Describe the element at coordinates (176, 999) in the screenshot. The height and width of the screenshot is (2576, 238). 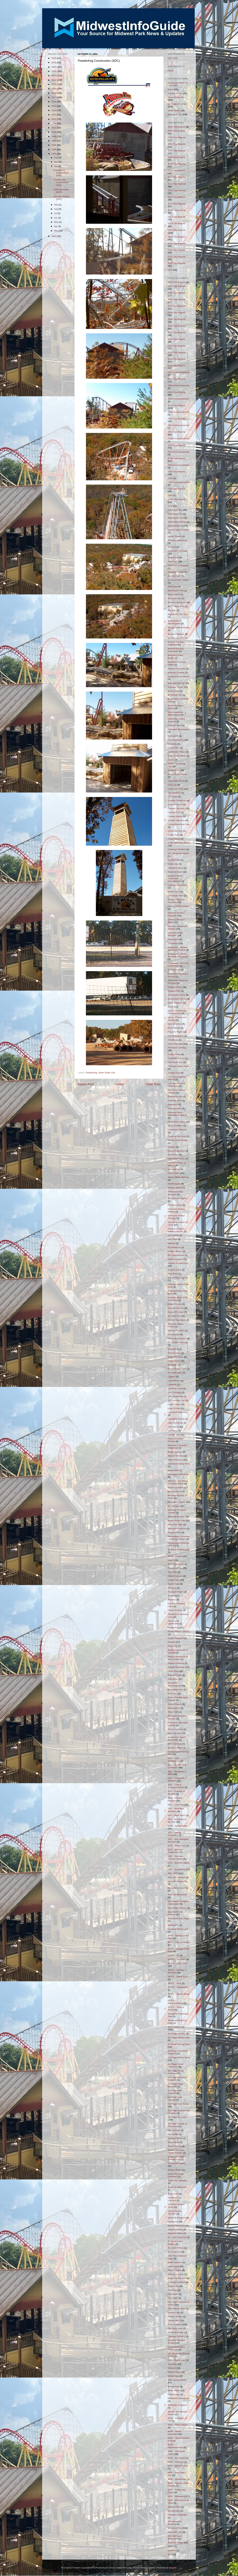
I see `Eastcoaster 2023` at that location.